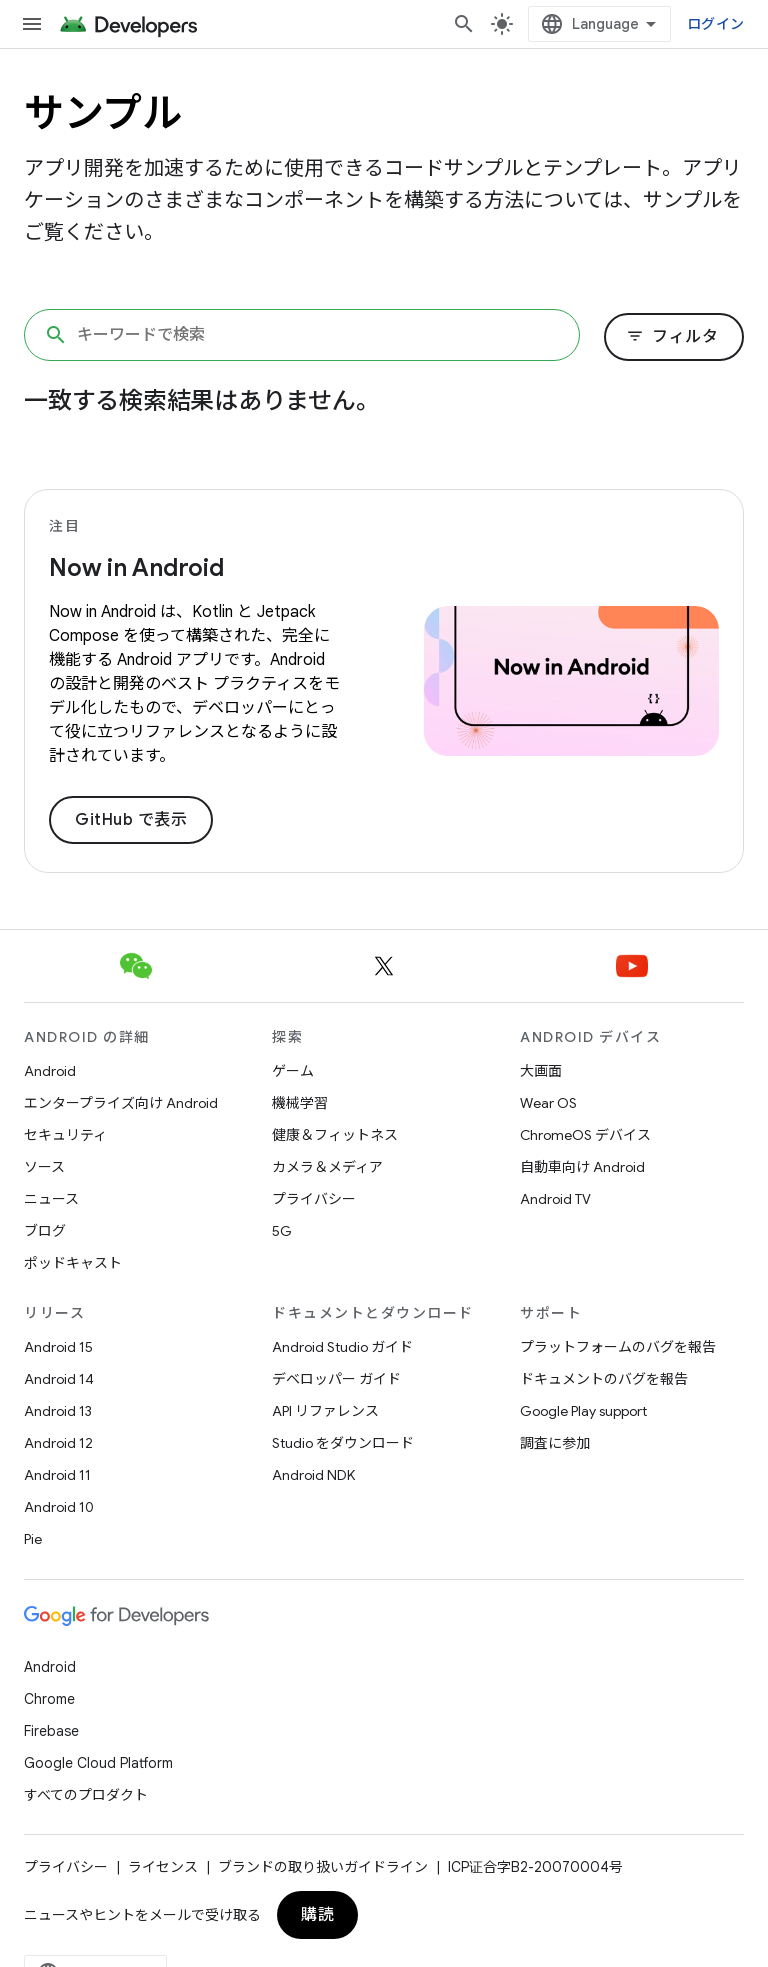  What do you see at coordinates (302, 335) in the screenshot?
I see `[キーワードで検索]` at bounding box center [302, 335].